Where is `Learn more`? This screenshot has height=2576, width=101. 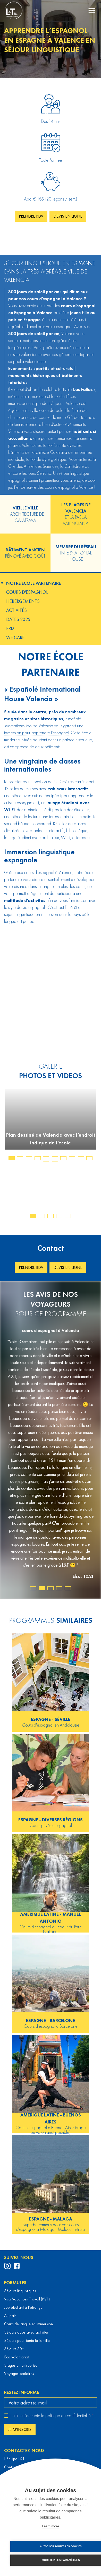 Learn more is located at coordinates (50, 2526).